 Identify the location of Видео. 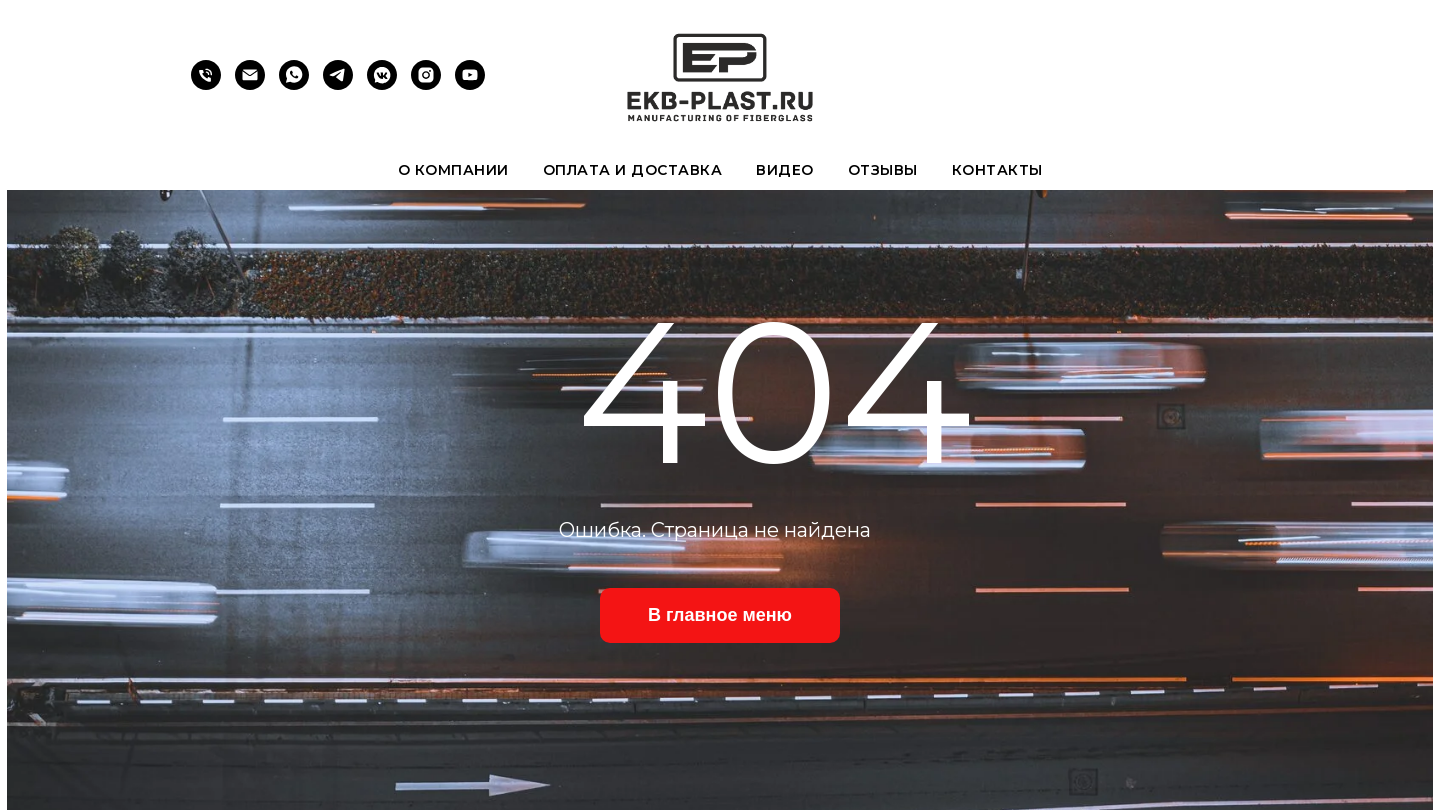
(785, 170).